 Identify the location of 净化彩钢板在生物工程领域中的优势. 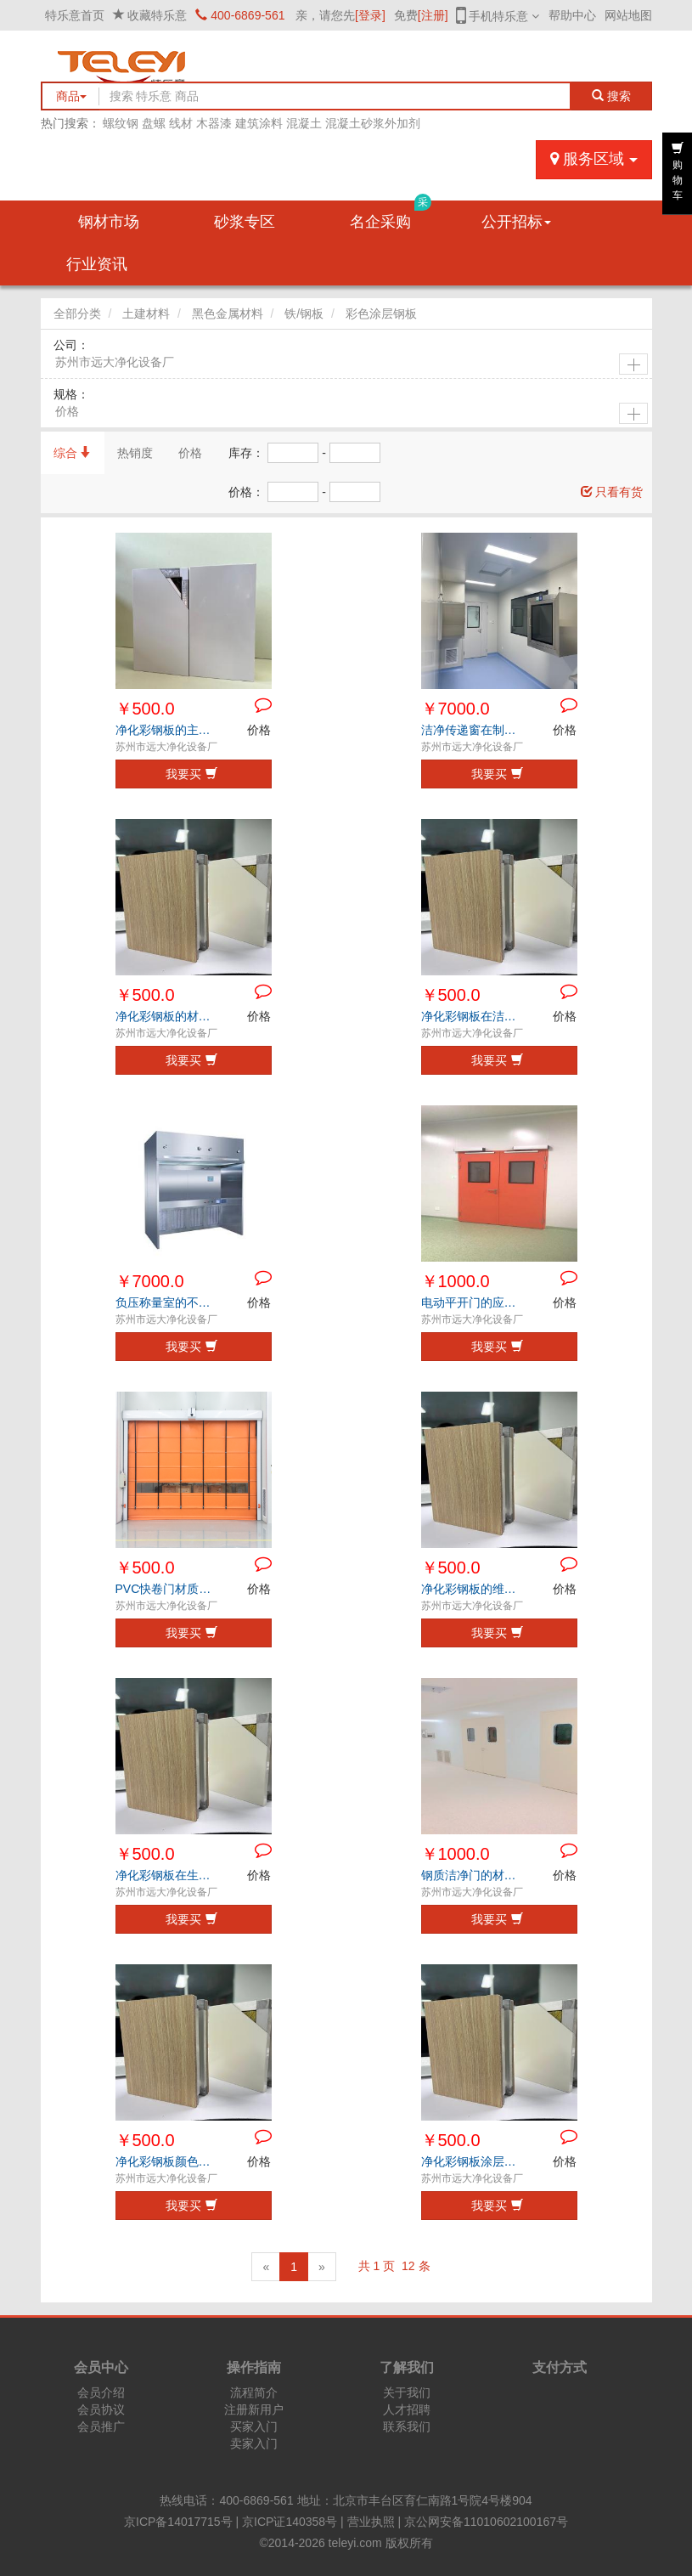
(167, 1875).